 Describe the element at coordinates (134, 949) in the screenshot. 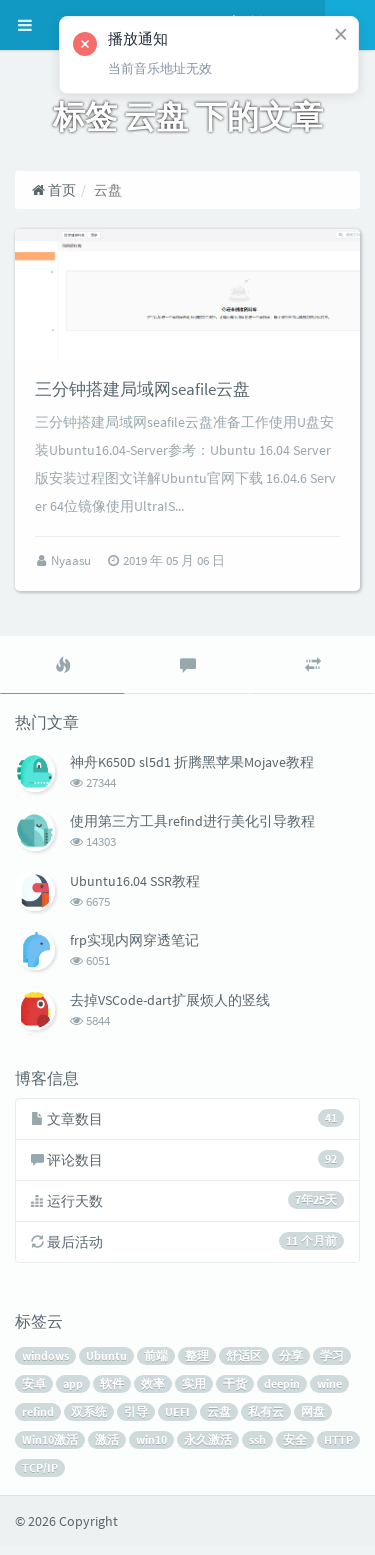

I see `frp实现内网穿透笔记` at that location.